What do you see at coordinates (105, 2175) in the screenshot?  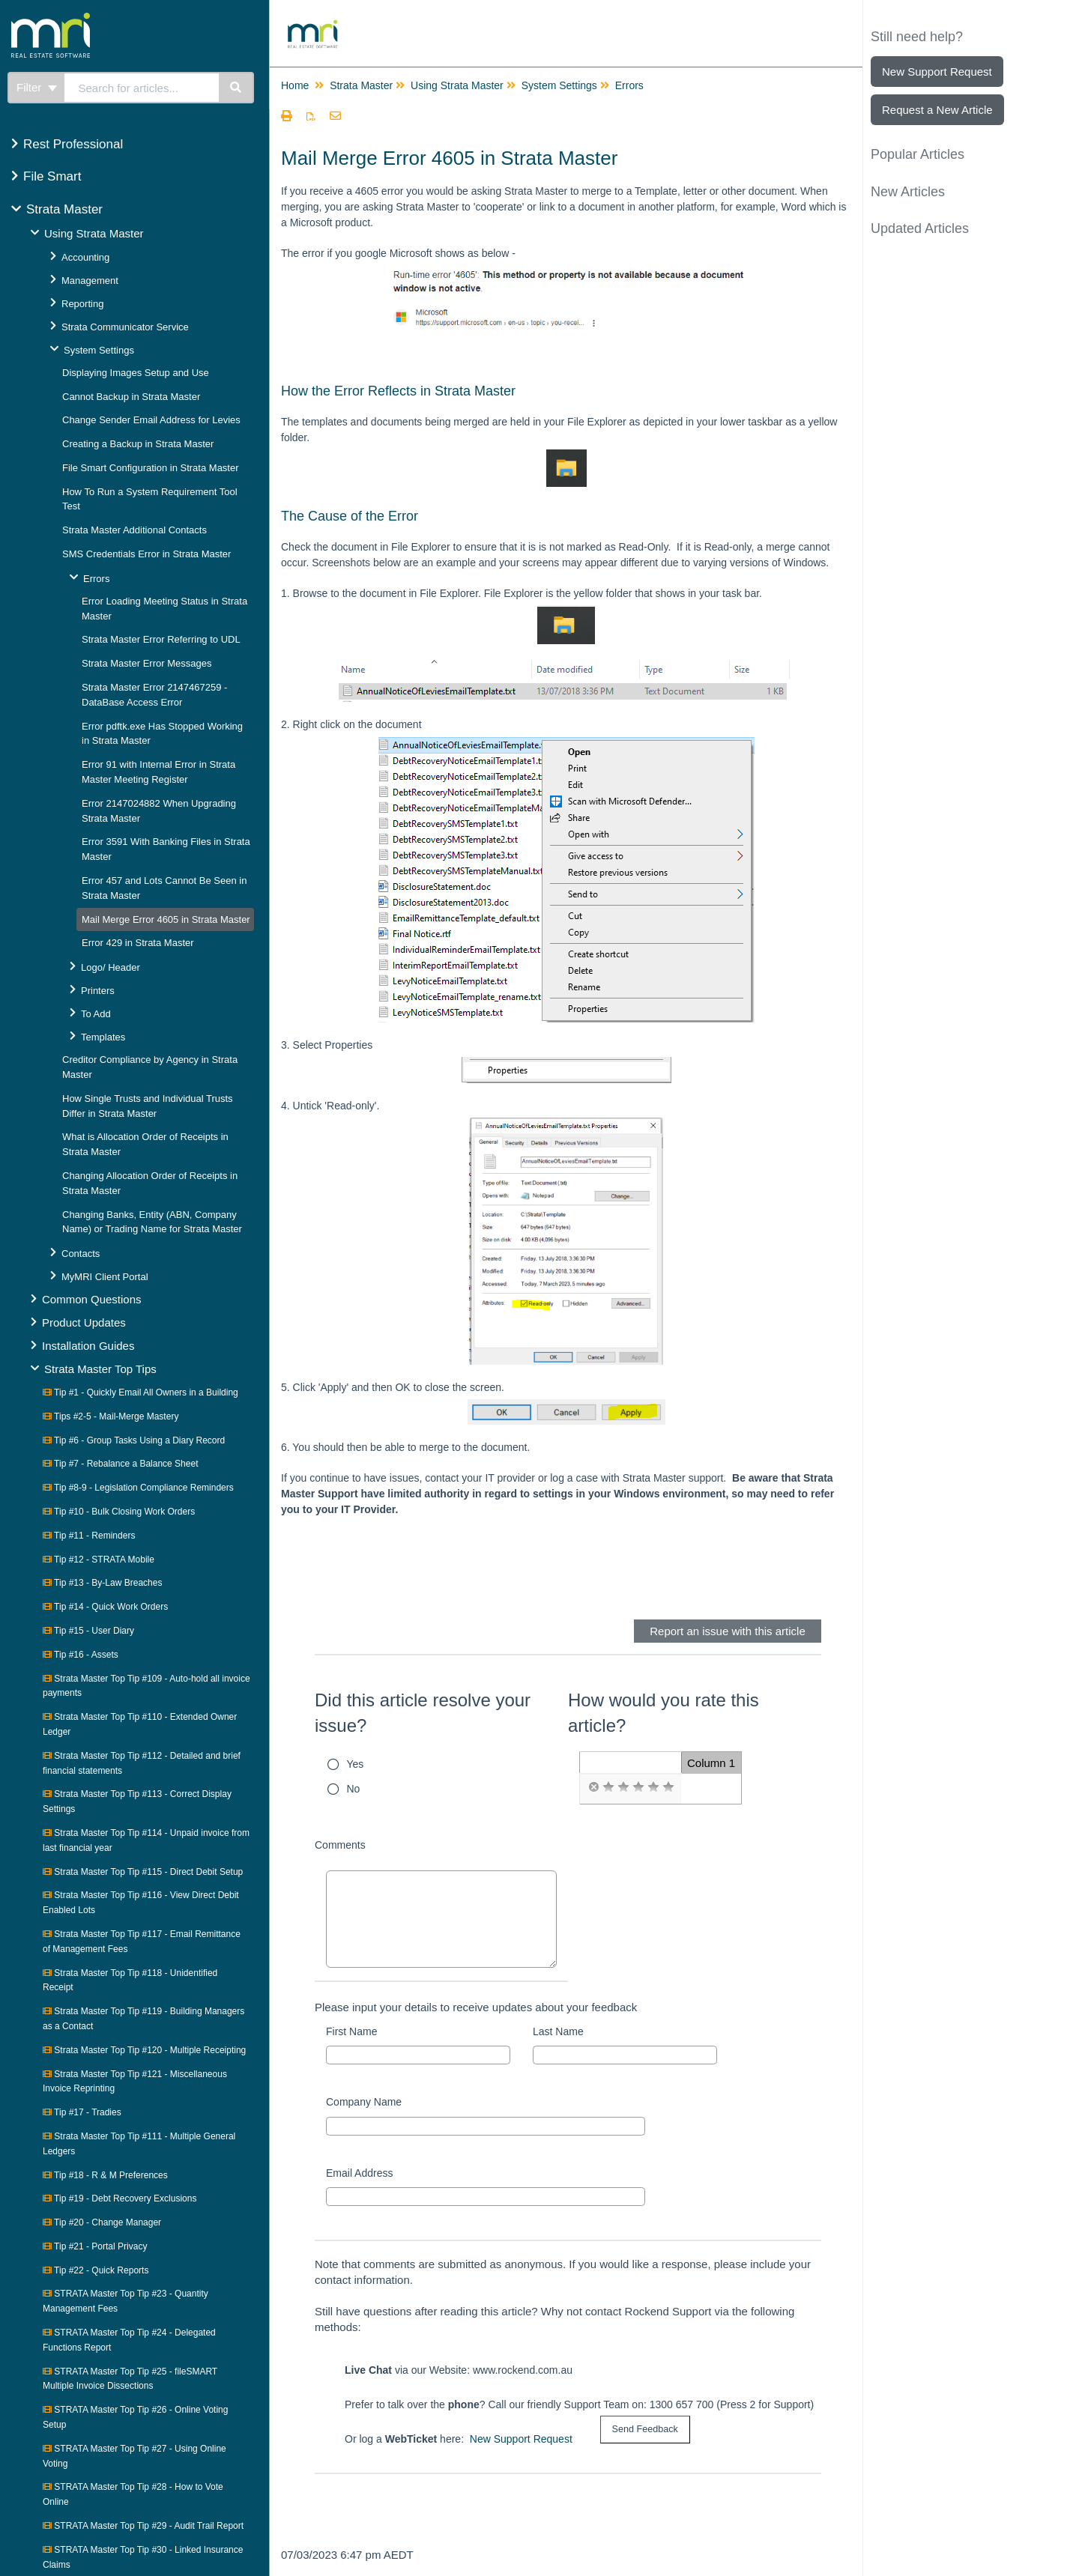 I see `Tip #18 - R & M Preferences` at bounding box center [105, 2175].